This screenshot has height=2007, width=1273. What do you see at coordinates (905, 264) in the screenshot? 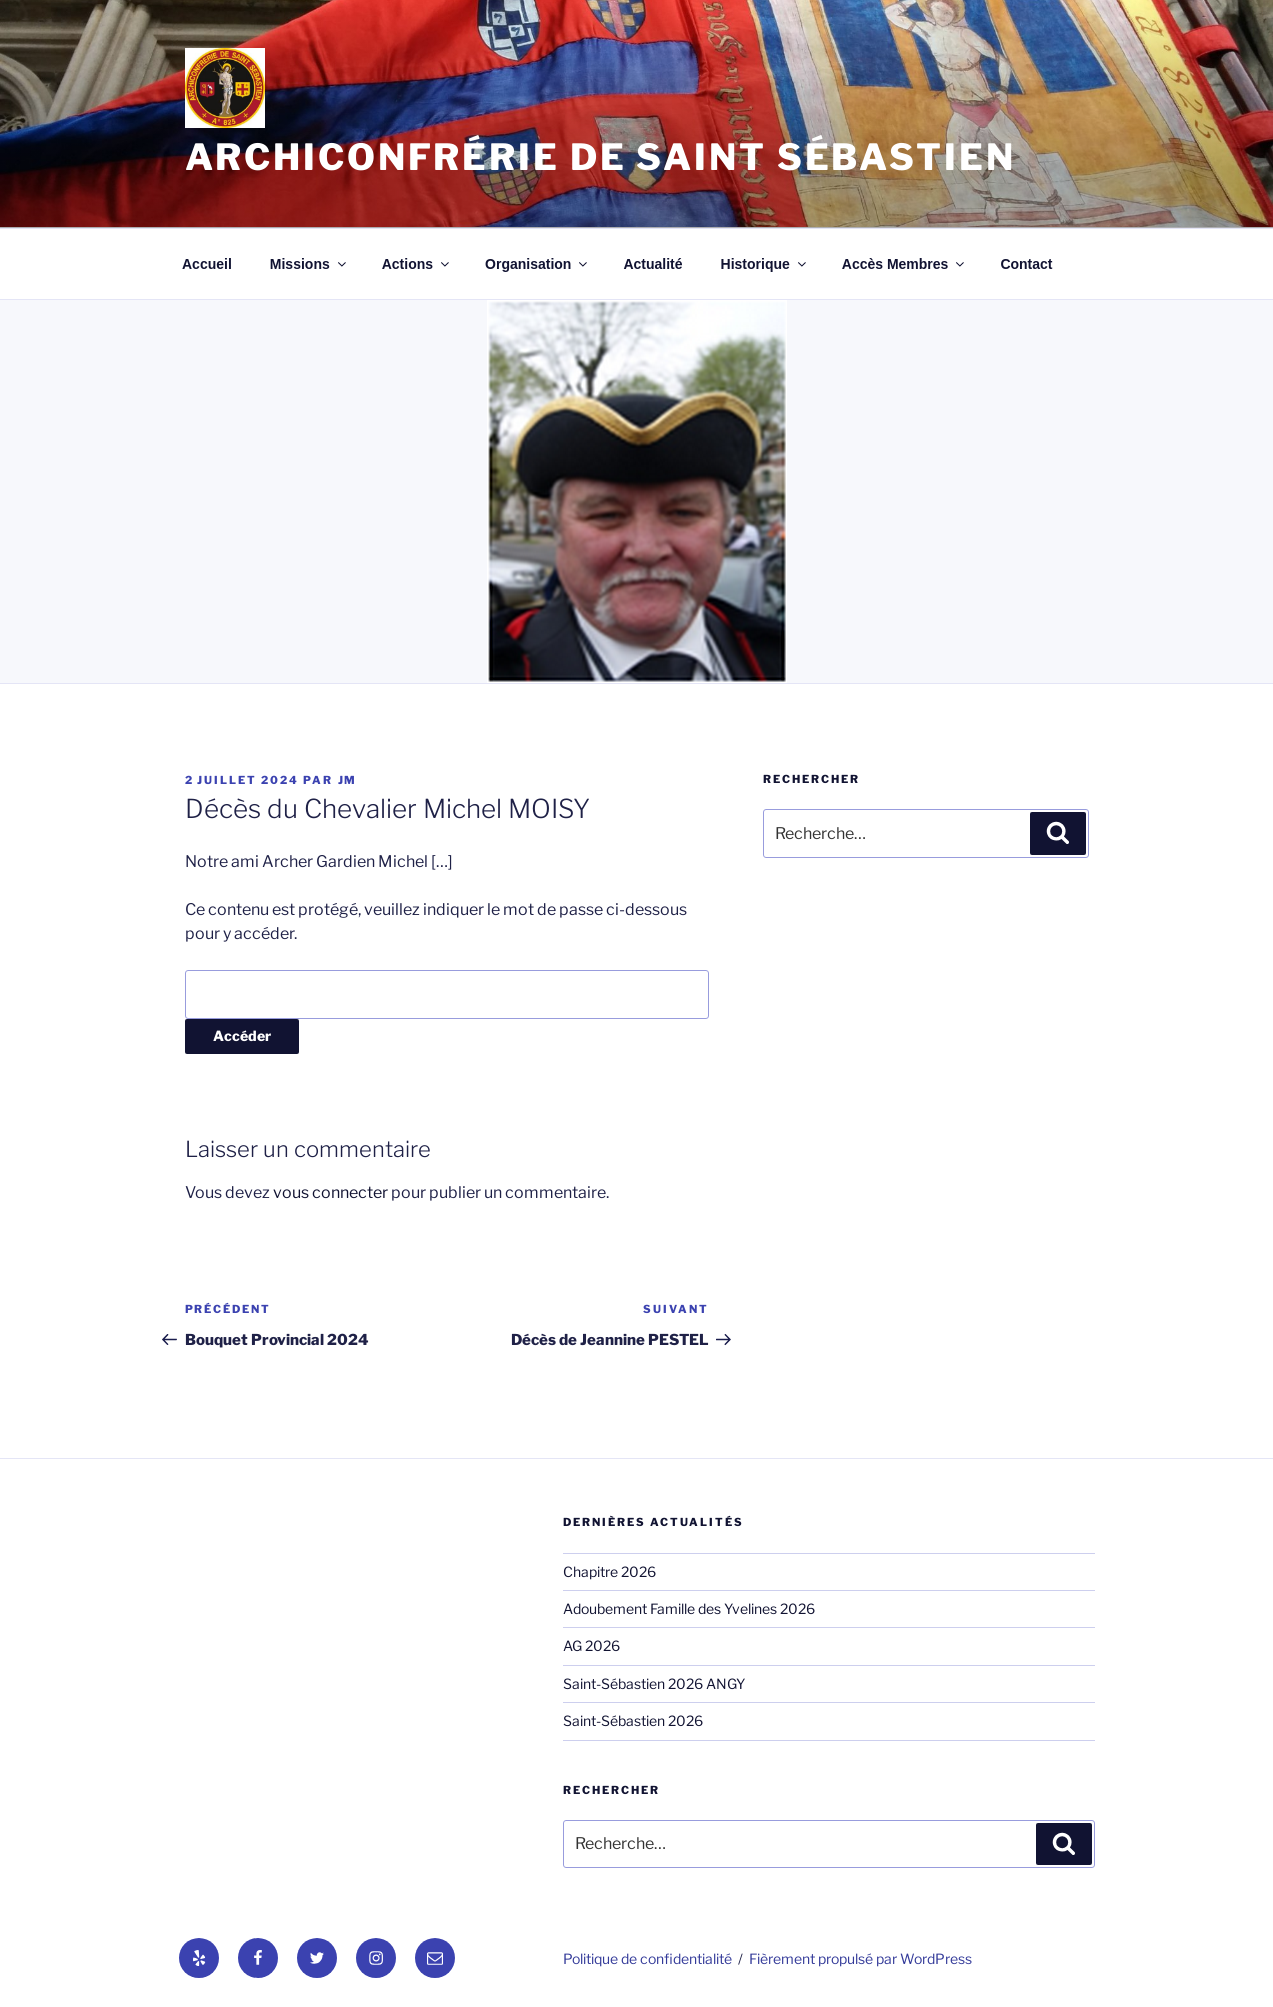
I see `Accès Membres` at bounding box center [905, 264].